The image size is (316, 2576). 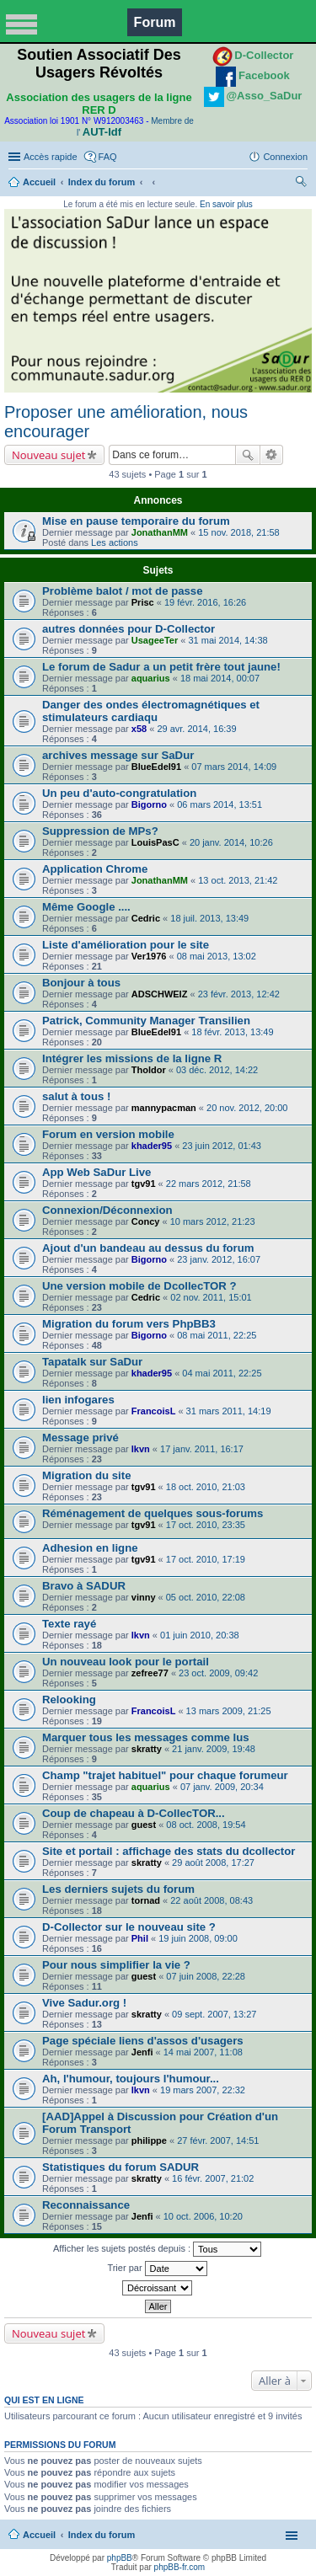 What do you see at coordinates (199, 1635) in the screenshot?
I see `01 juin 2010, 20:38` at bounding box center [199, 1635].